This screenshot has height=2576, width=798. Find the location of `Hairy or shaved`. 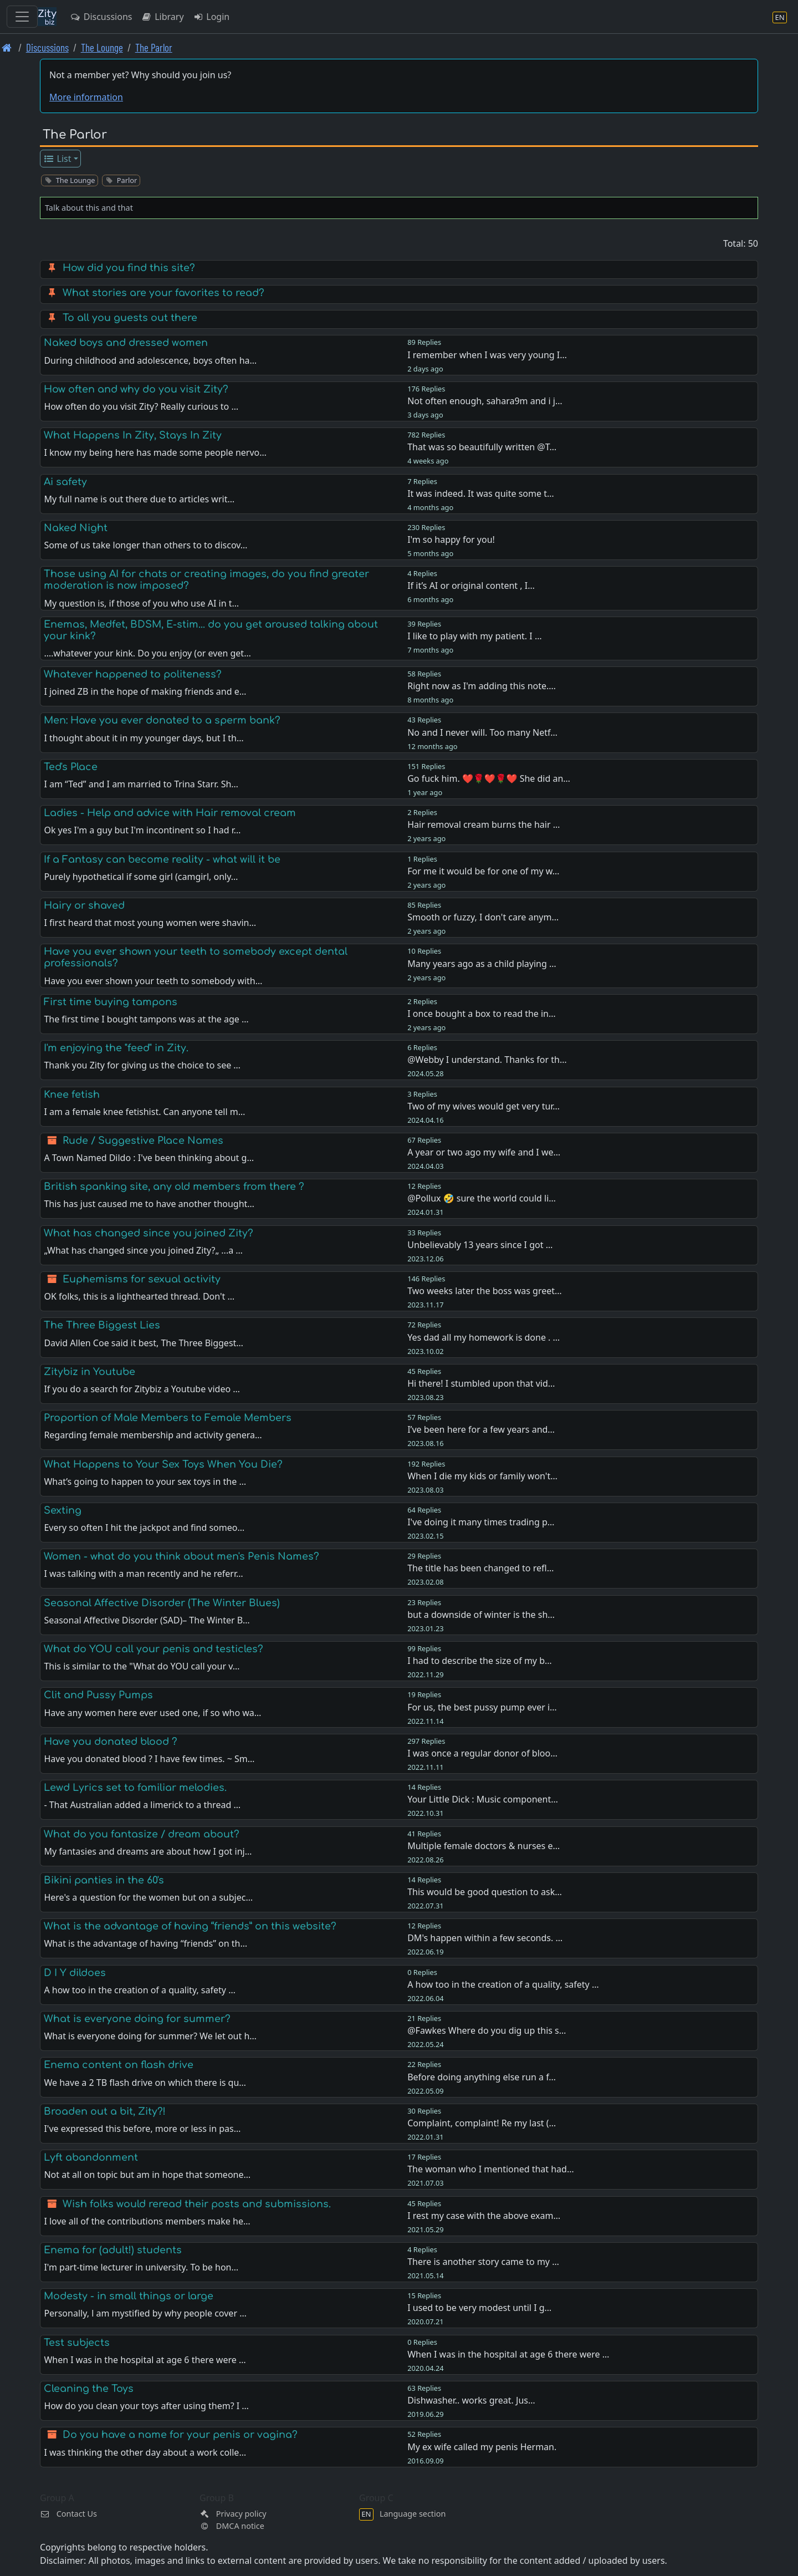

Hairy or shaved is located at coordinates (84, 905).